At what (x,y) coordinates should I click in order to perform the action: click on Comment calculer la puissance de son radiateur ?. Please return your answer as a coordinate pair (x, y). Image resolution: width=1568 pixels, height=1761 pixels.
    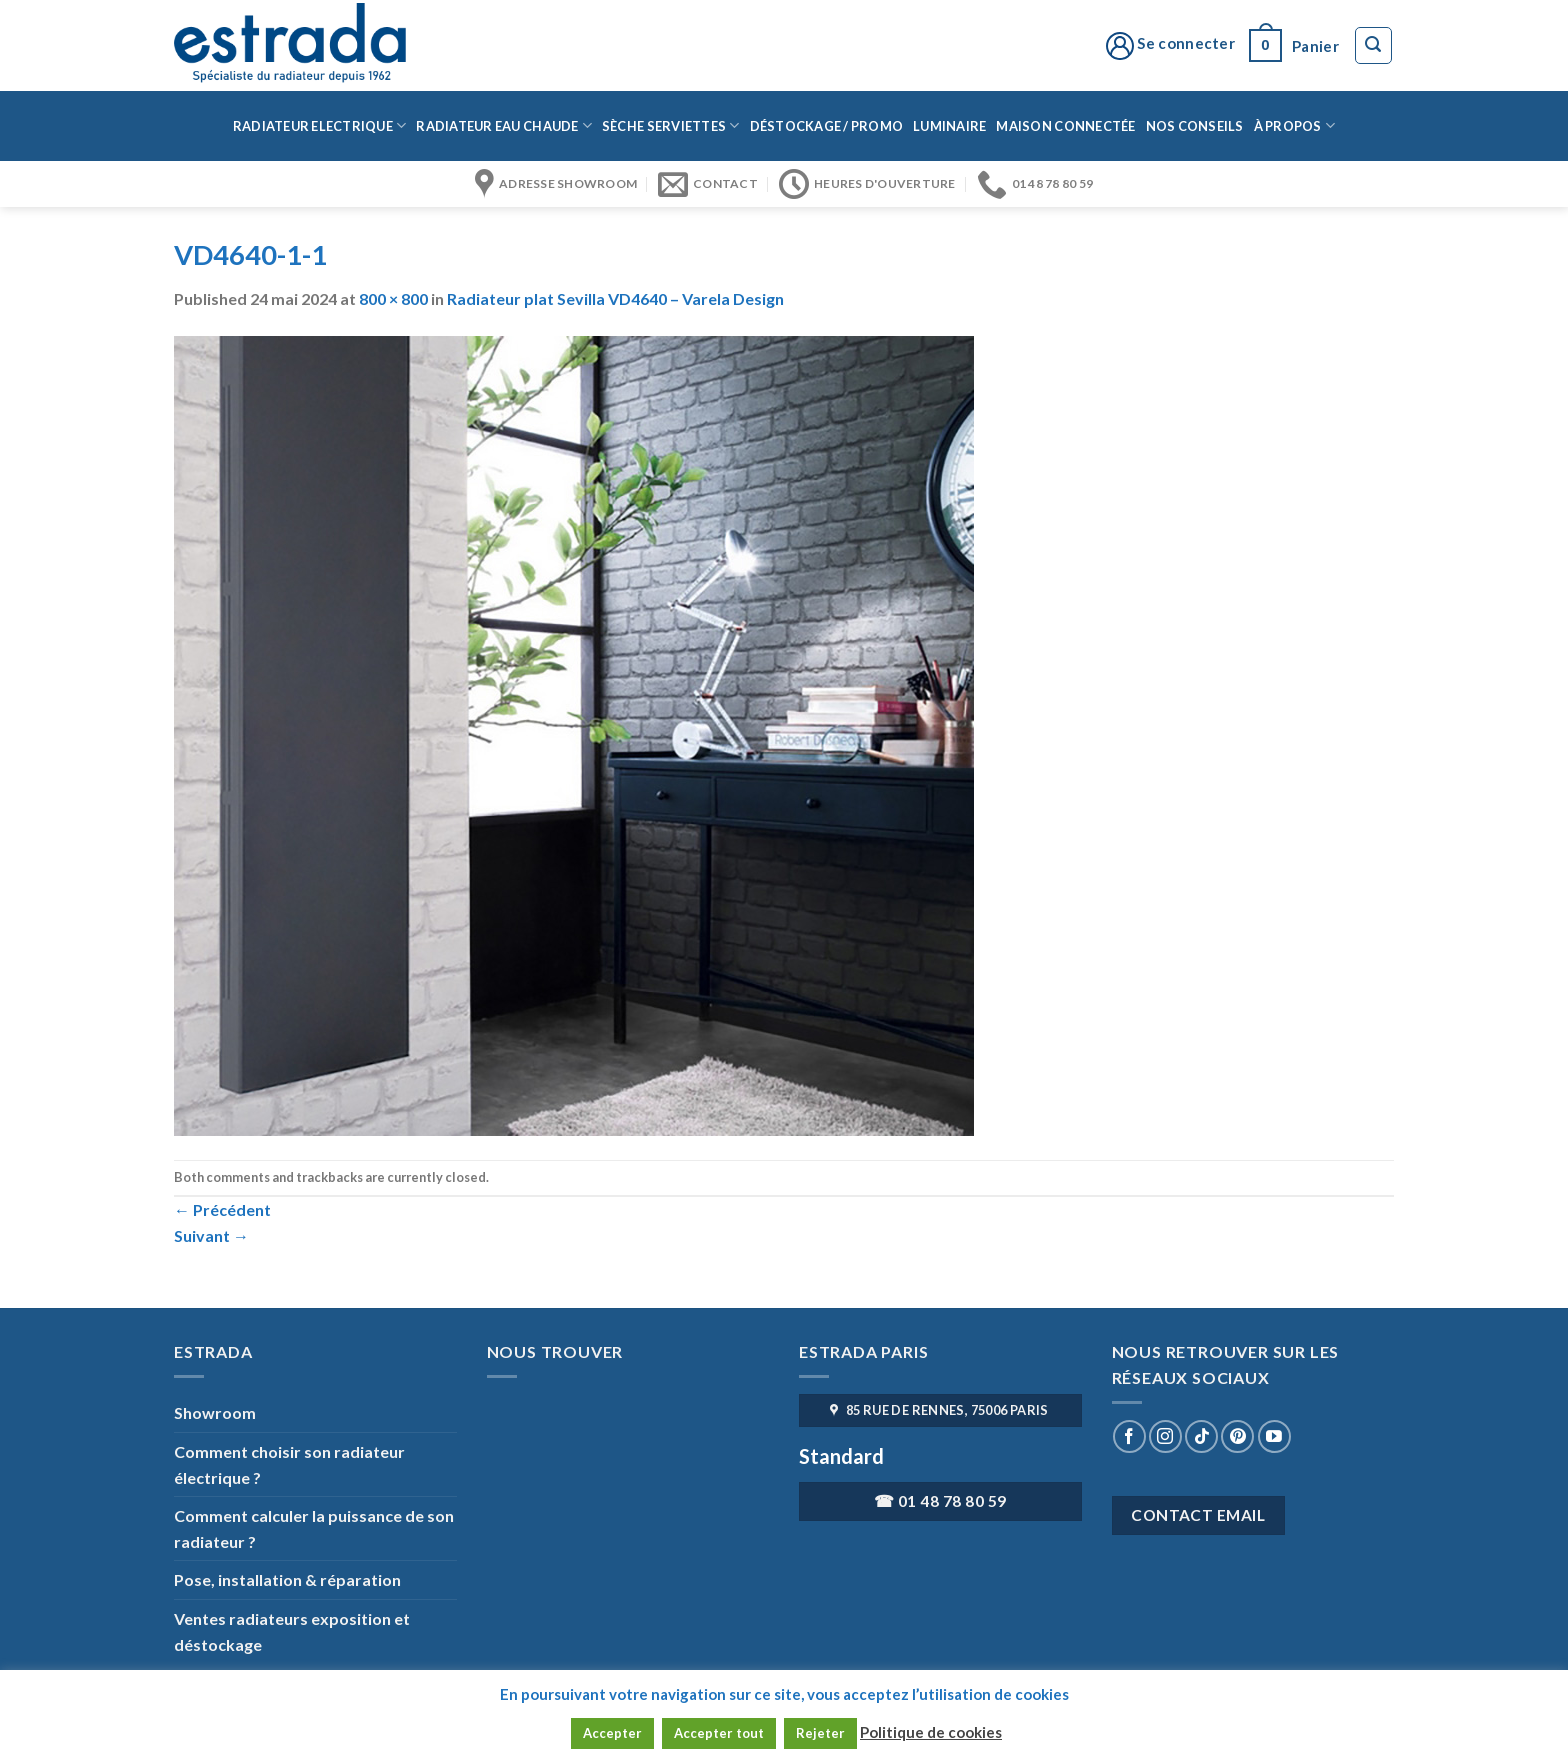
    Looking at the image, I should click on (314, 1528).